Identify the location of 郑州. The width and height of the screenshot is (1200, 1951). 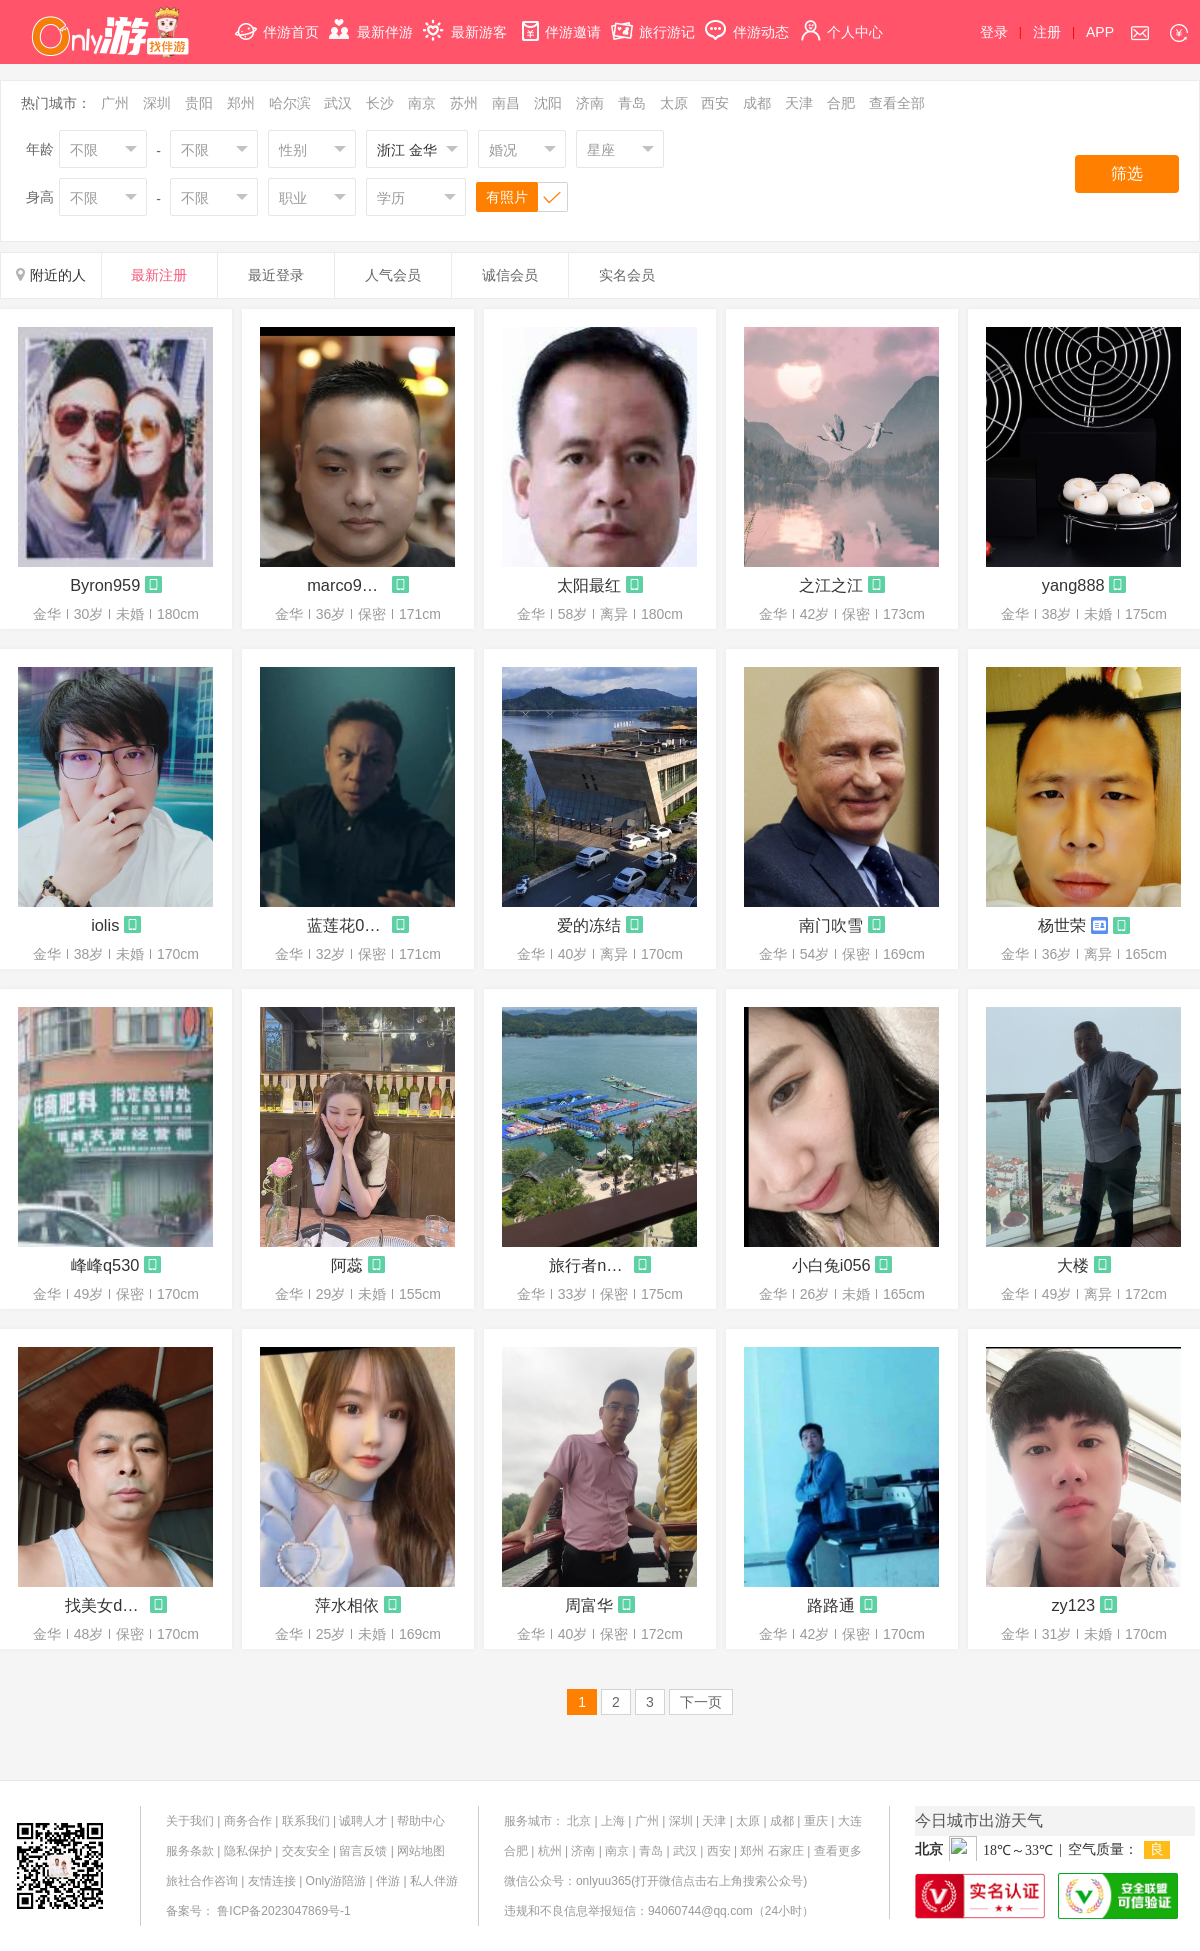
(241, 103).